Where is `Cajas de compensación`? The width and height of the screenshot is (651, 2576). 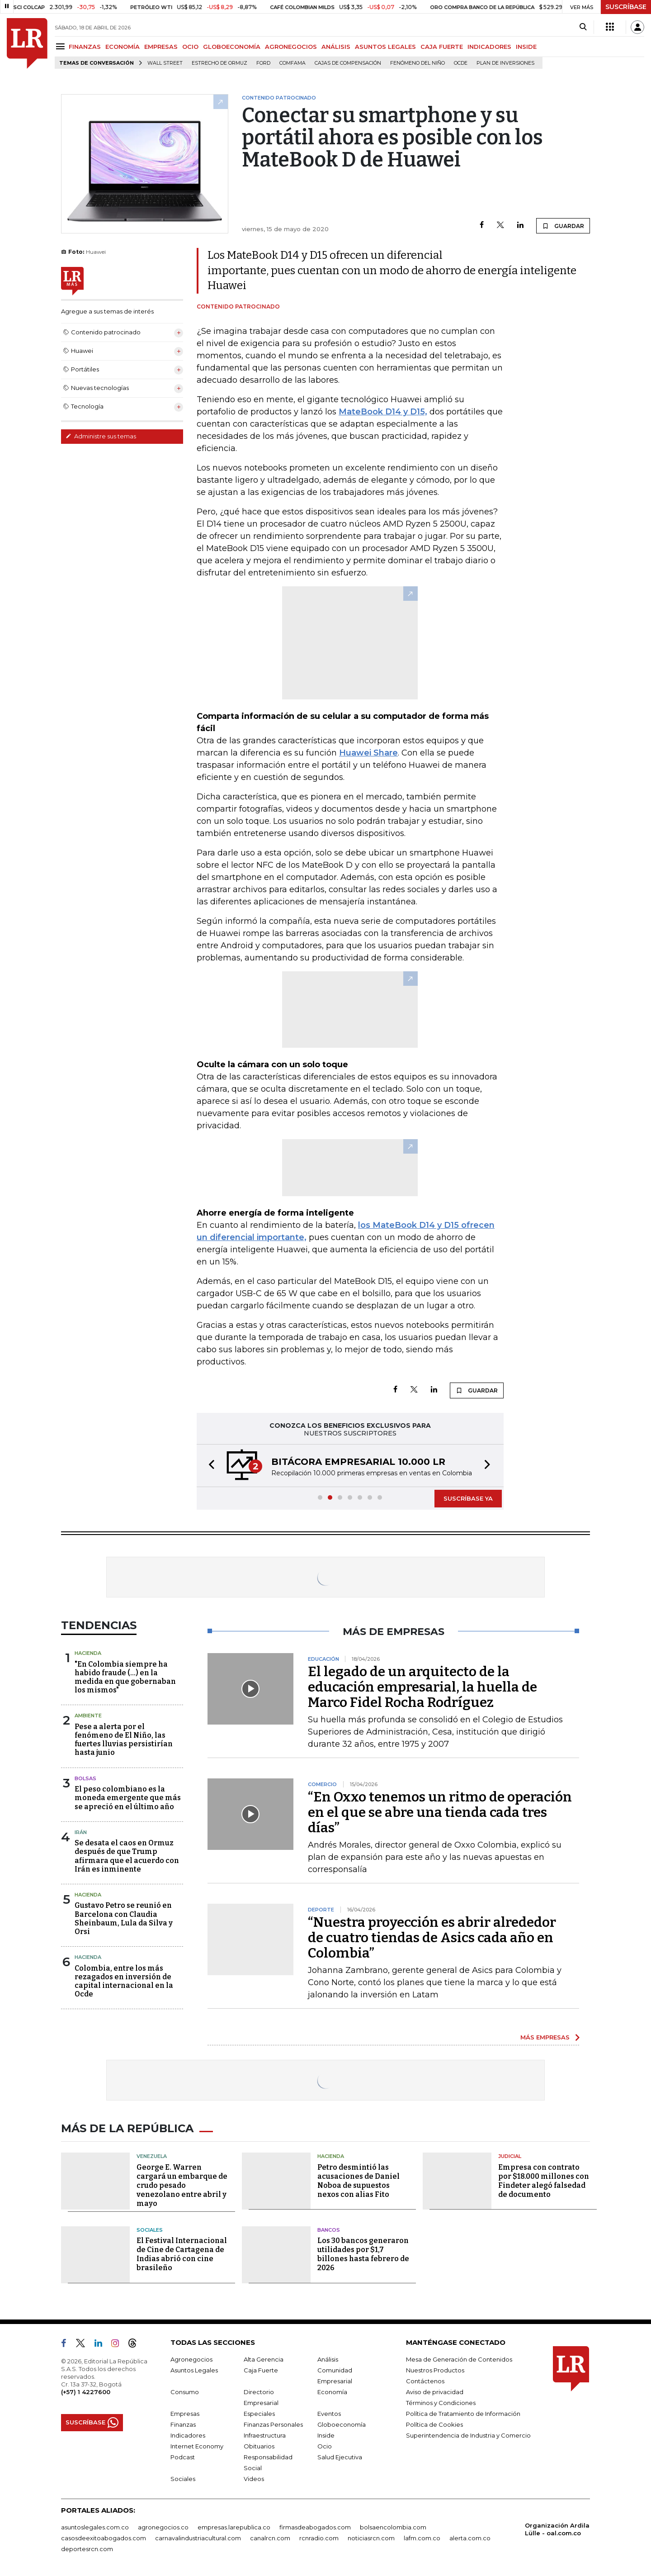
Cajas de compensación is located at coordinates (348, 63).